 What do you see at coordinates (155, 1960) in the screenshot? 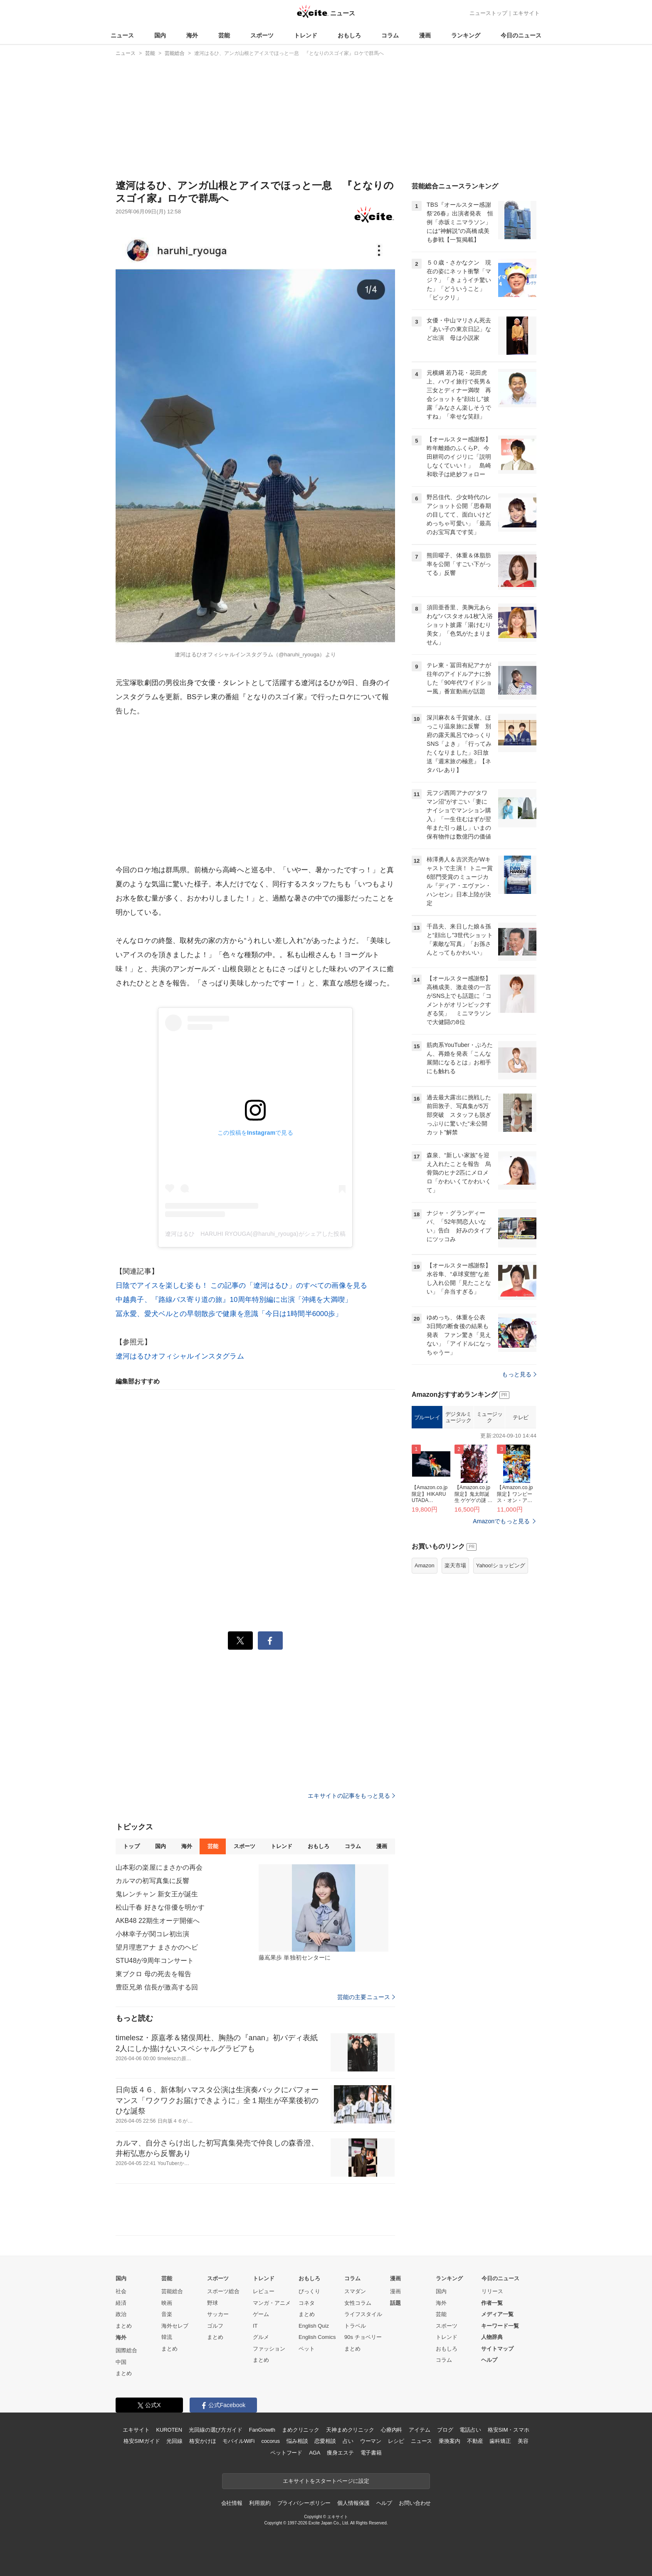
I see `STU48が9周年コンサート` at bounding box center [155, 1960].